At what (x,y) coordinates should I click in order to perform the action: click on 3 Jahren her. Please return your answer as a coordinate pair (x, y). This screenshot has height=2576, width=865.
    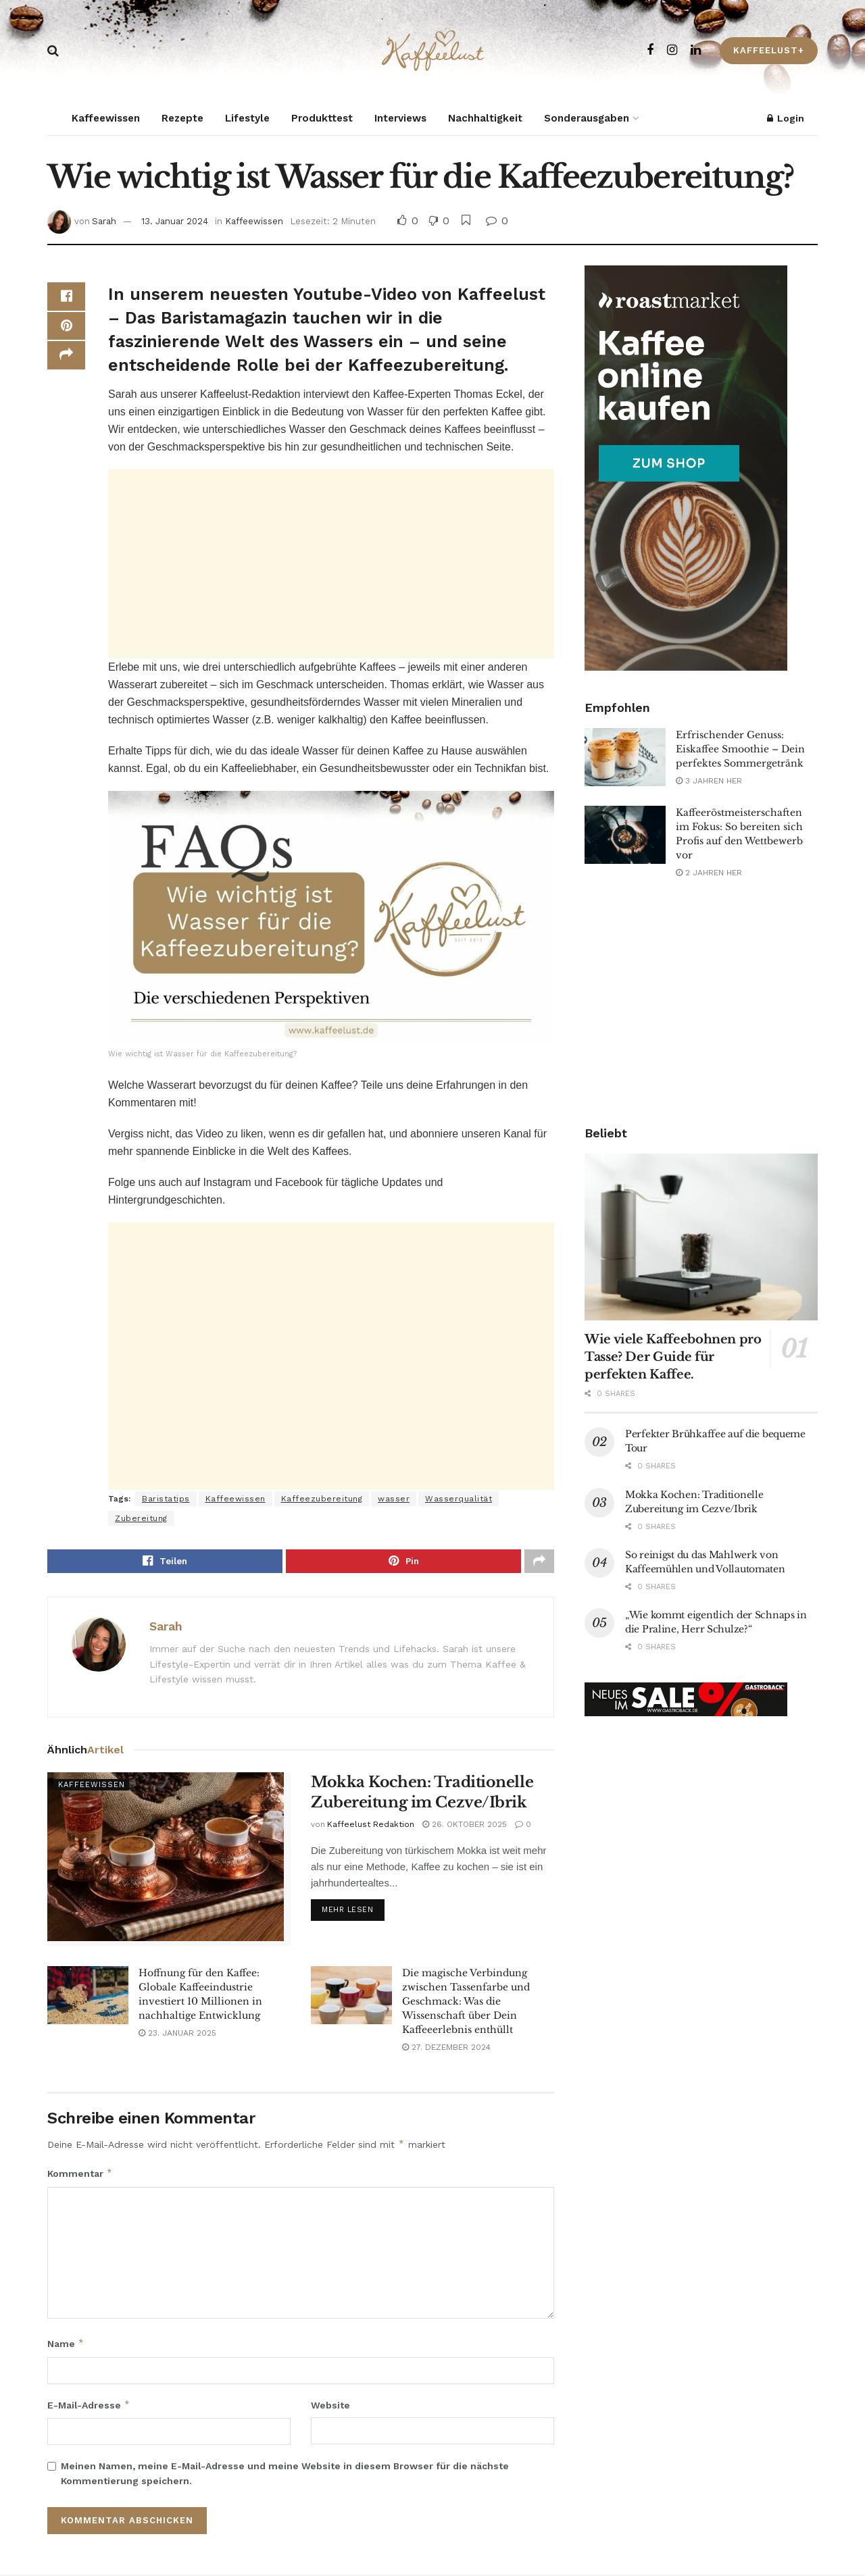
    Looking at the image, I should click on (709, 780).